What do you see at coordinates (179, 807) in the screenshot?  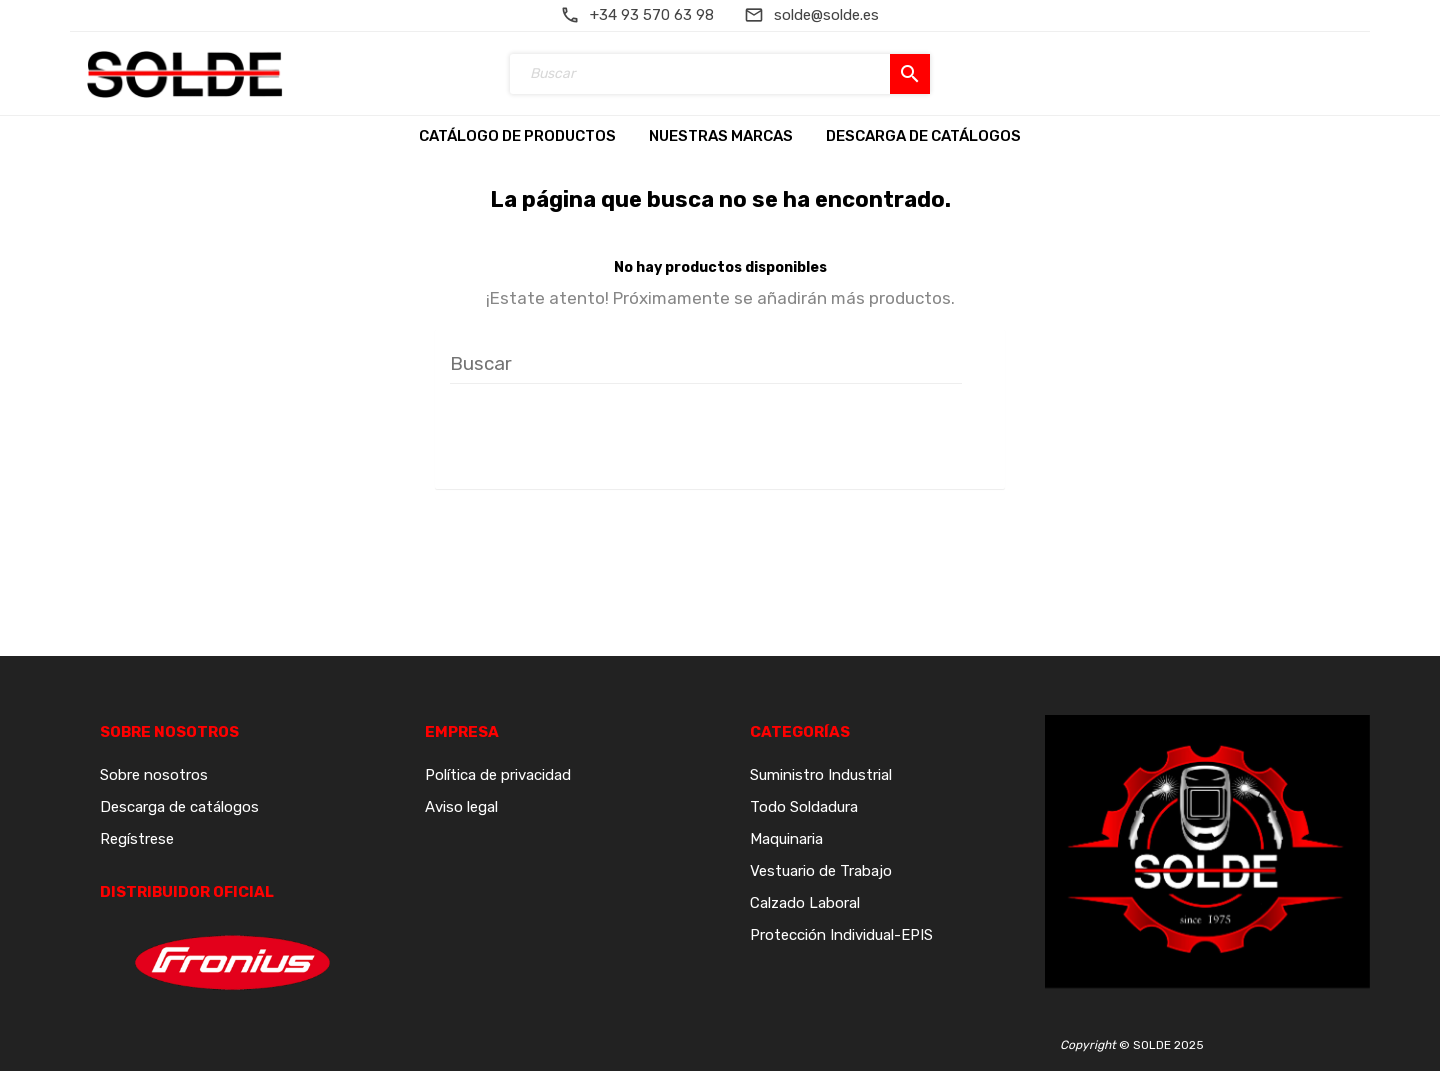 I see `Descarga de catálogos` at bounding box center [179, 807].